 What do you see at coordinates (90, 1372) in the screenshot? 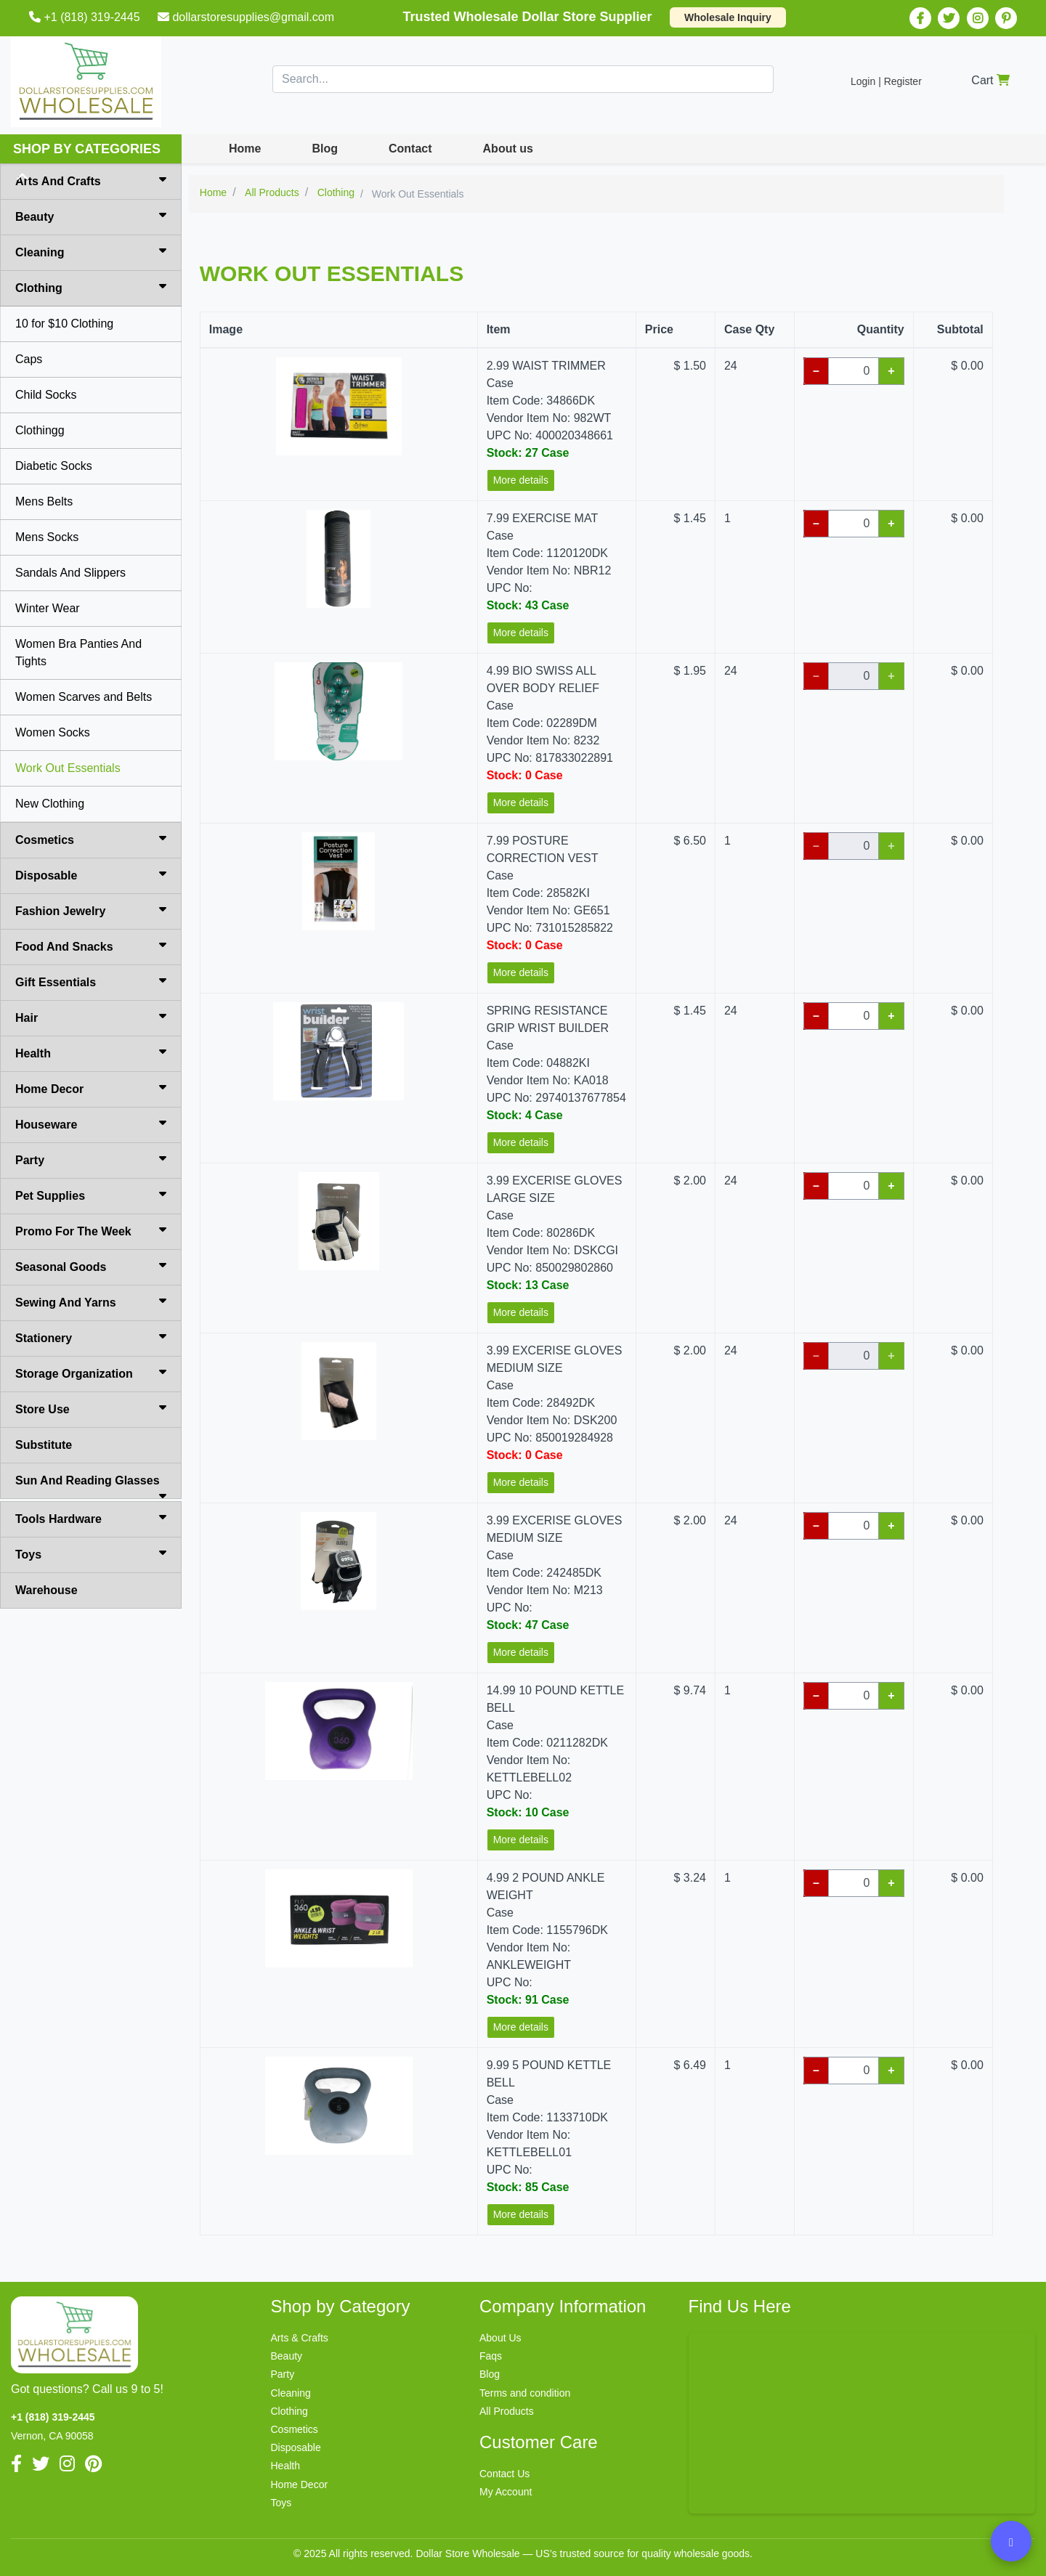
I see `Storage Organization` at bounding box center [90, 1372].